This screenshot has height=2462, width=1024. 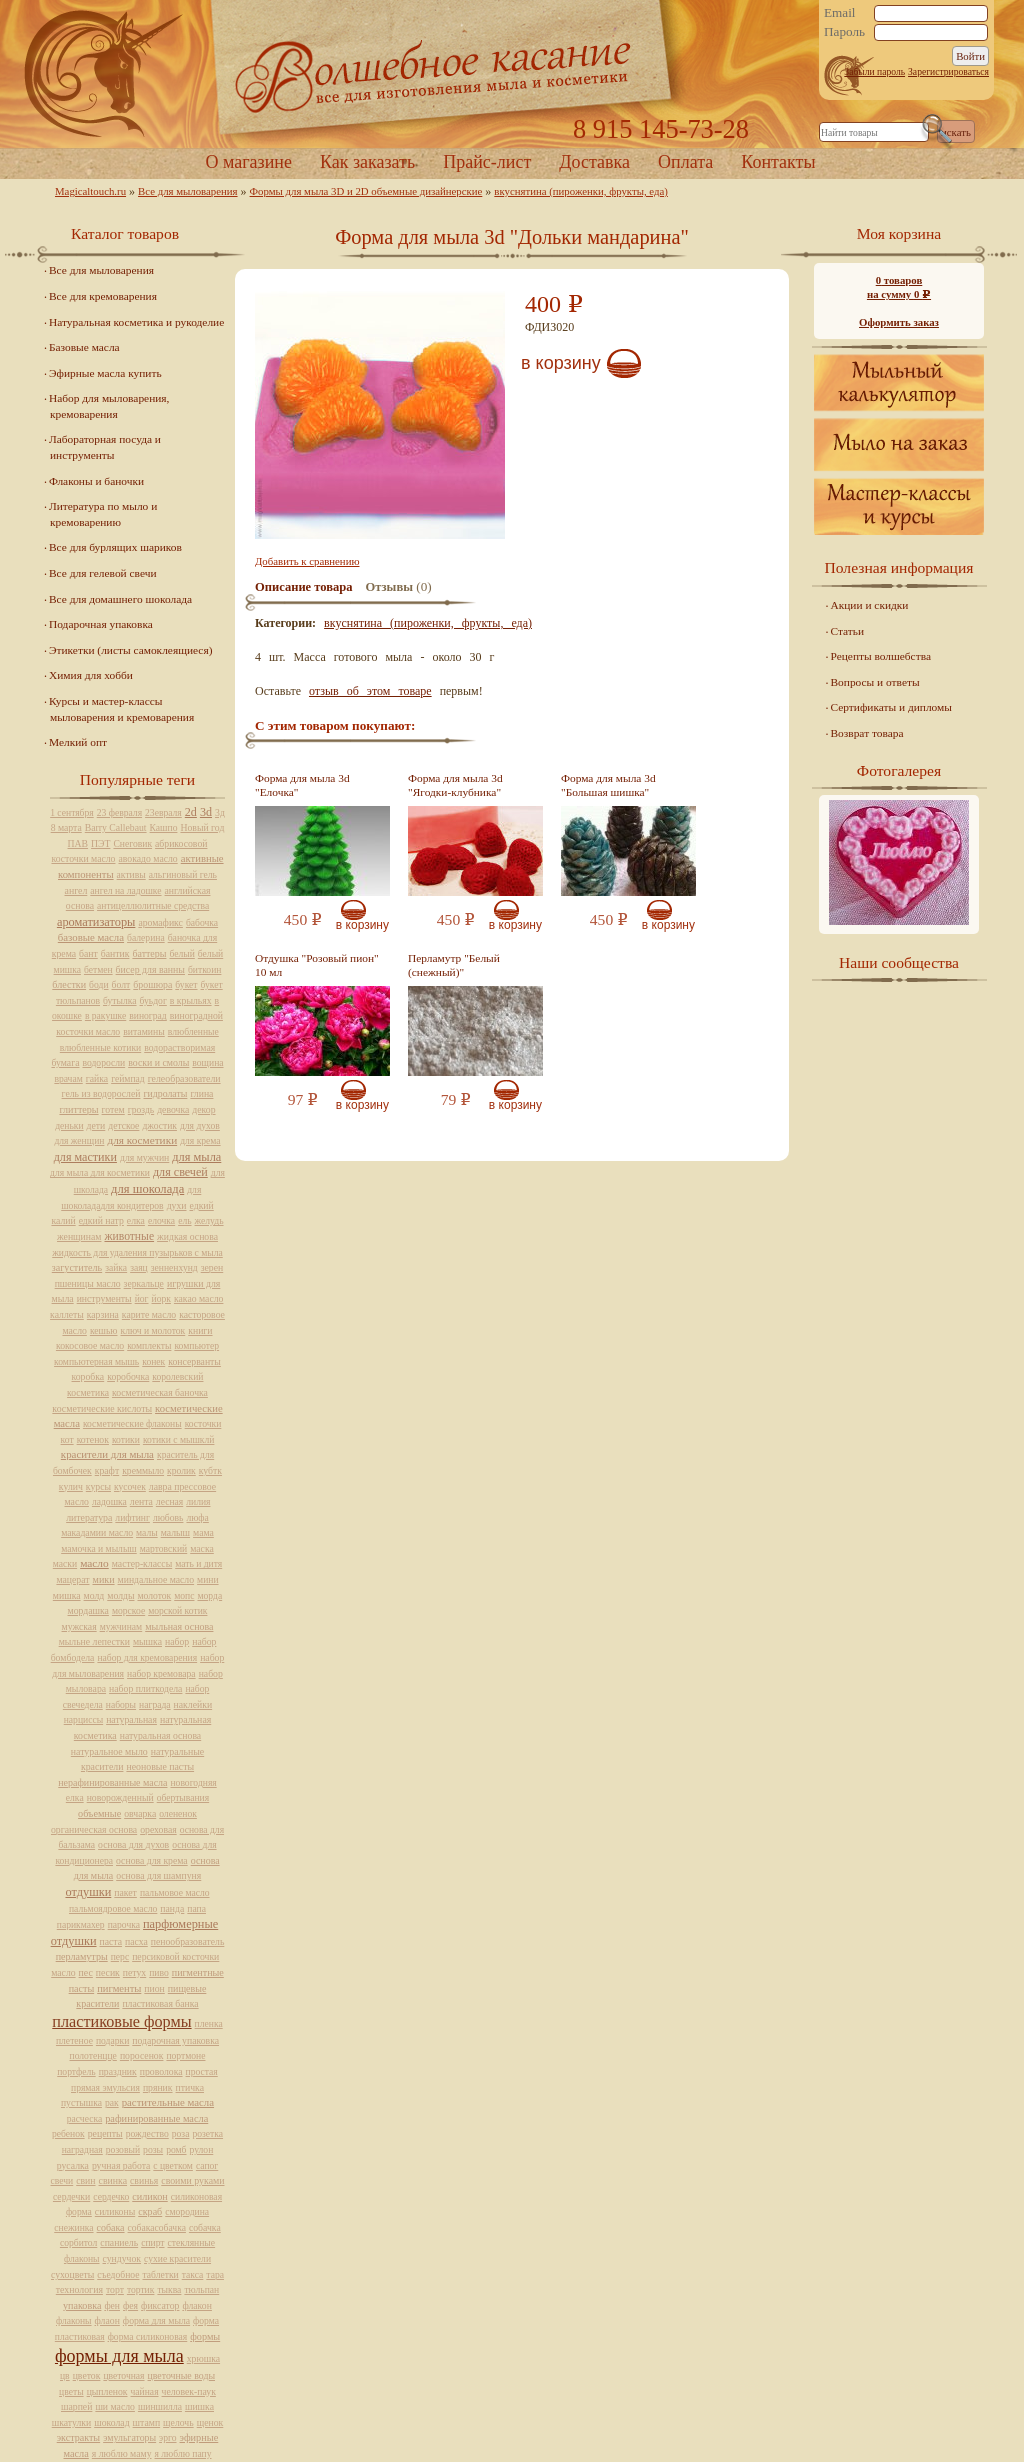 What do you see at coordinates (891, 707) in the screenshot?
I see `Сертификаты и дипломы` at bounding box center [891, 707].